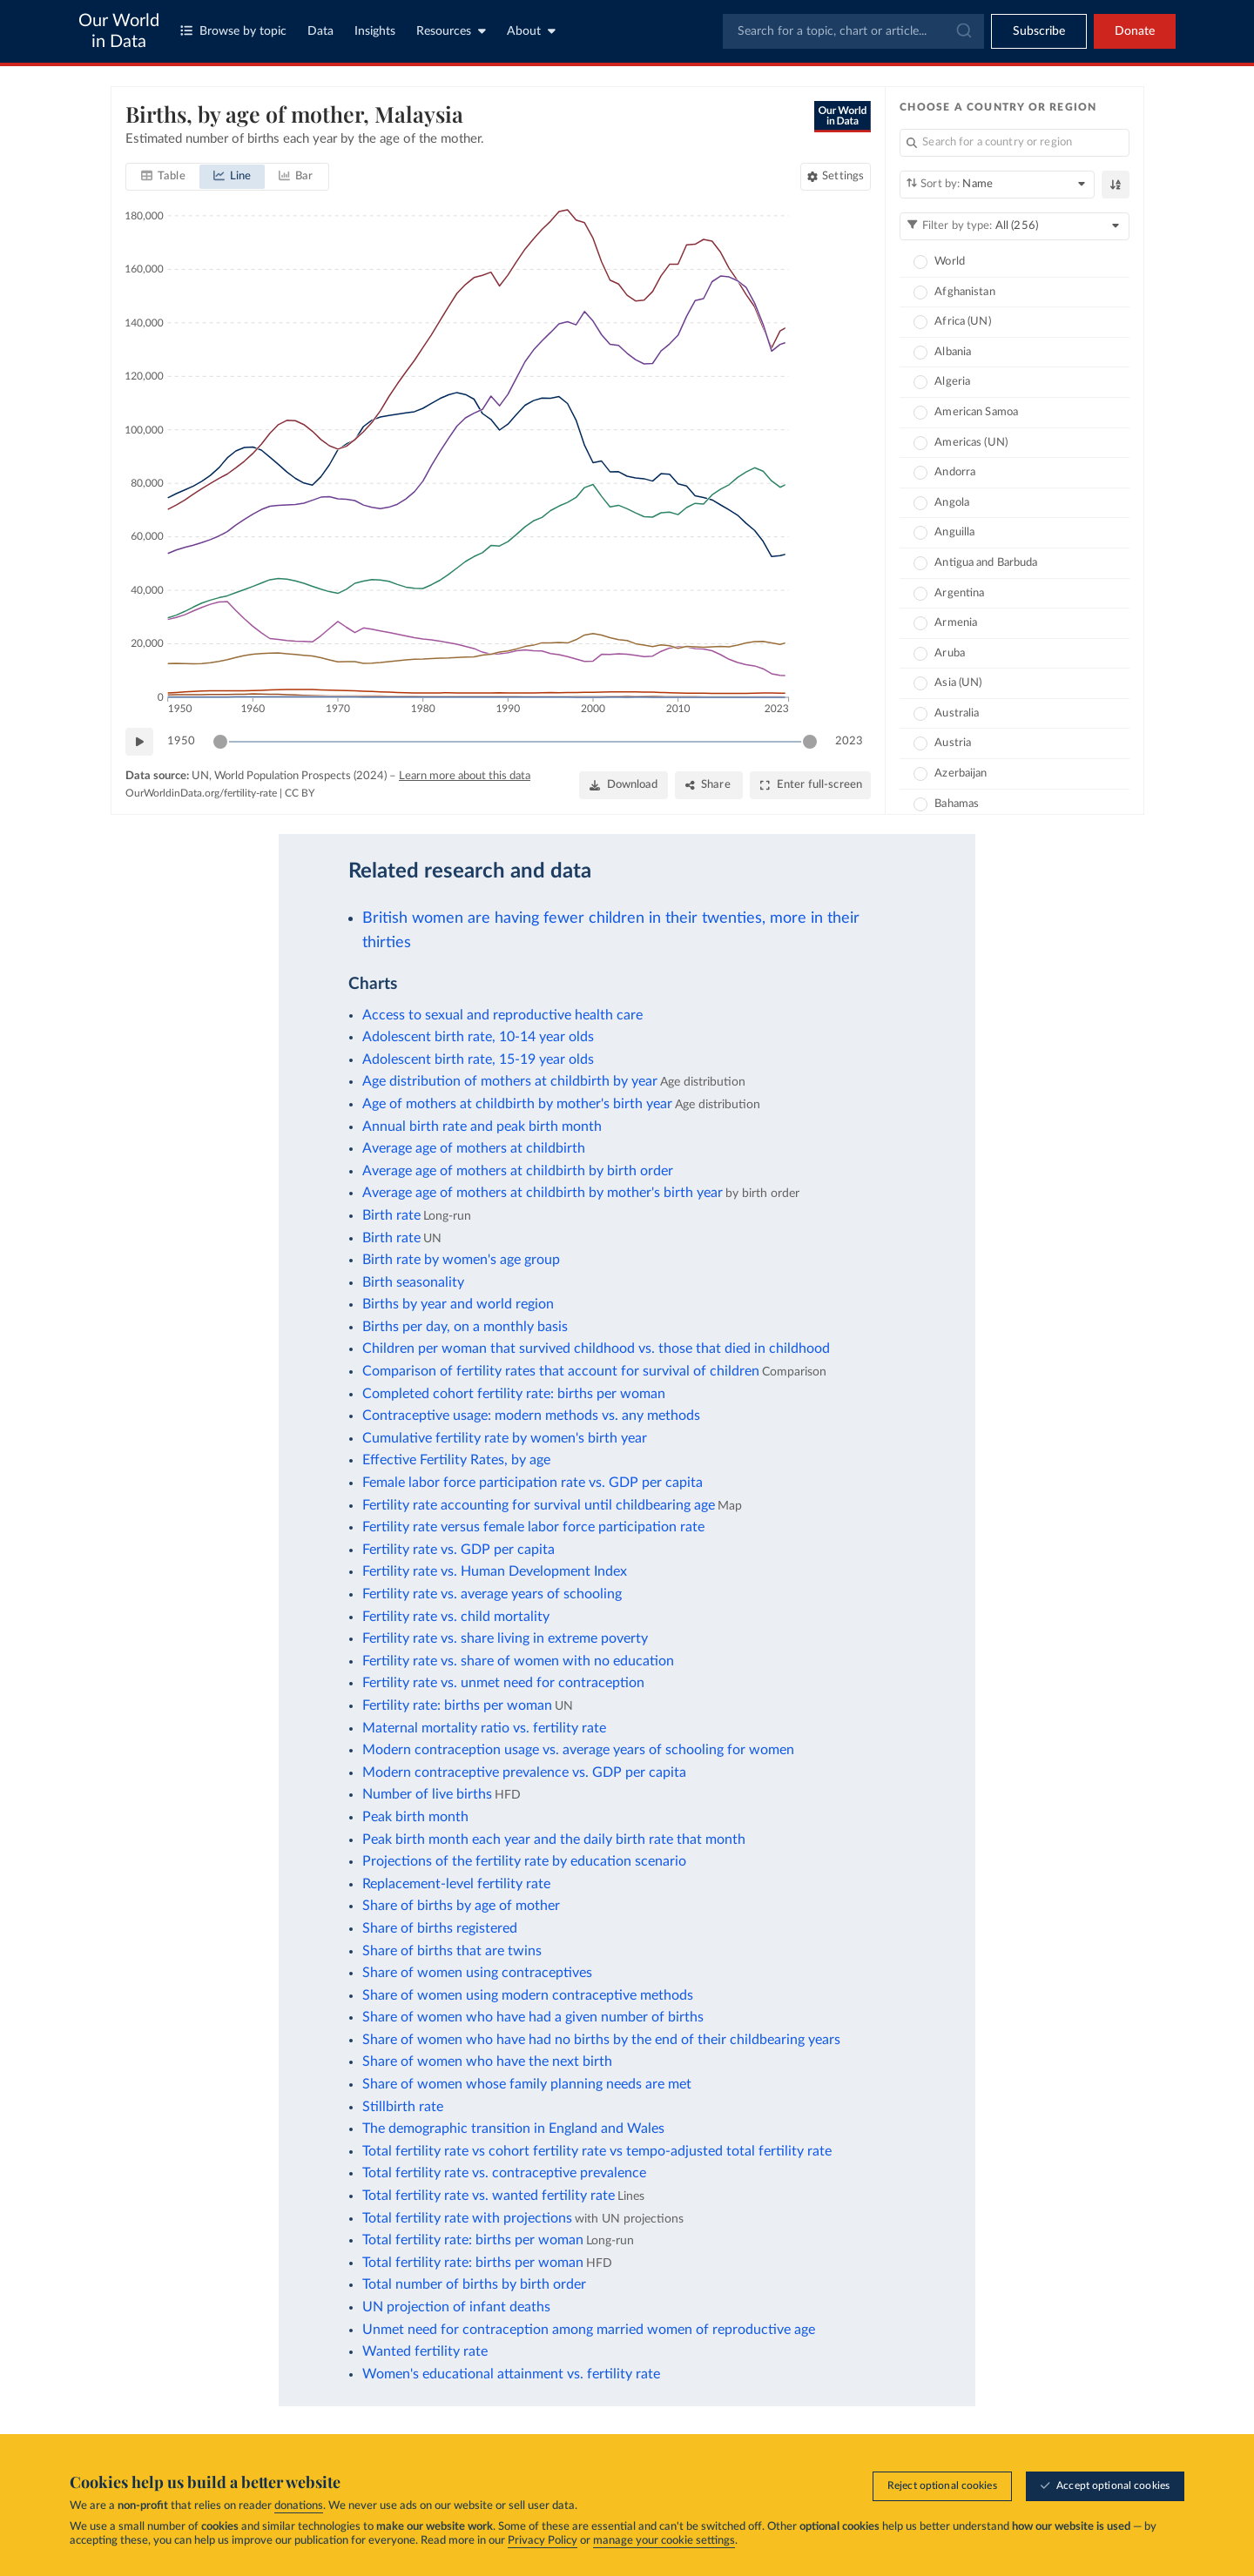  I want to click on [Share], so click(708, 785).